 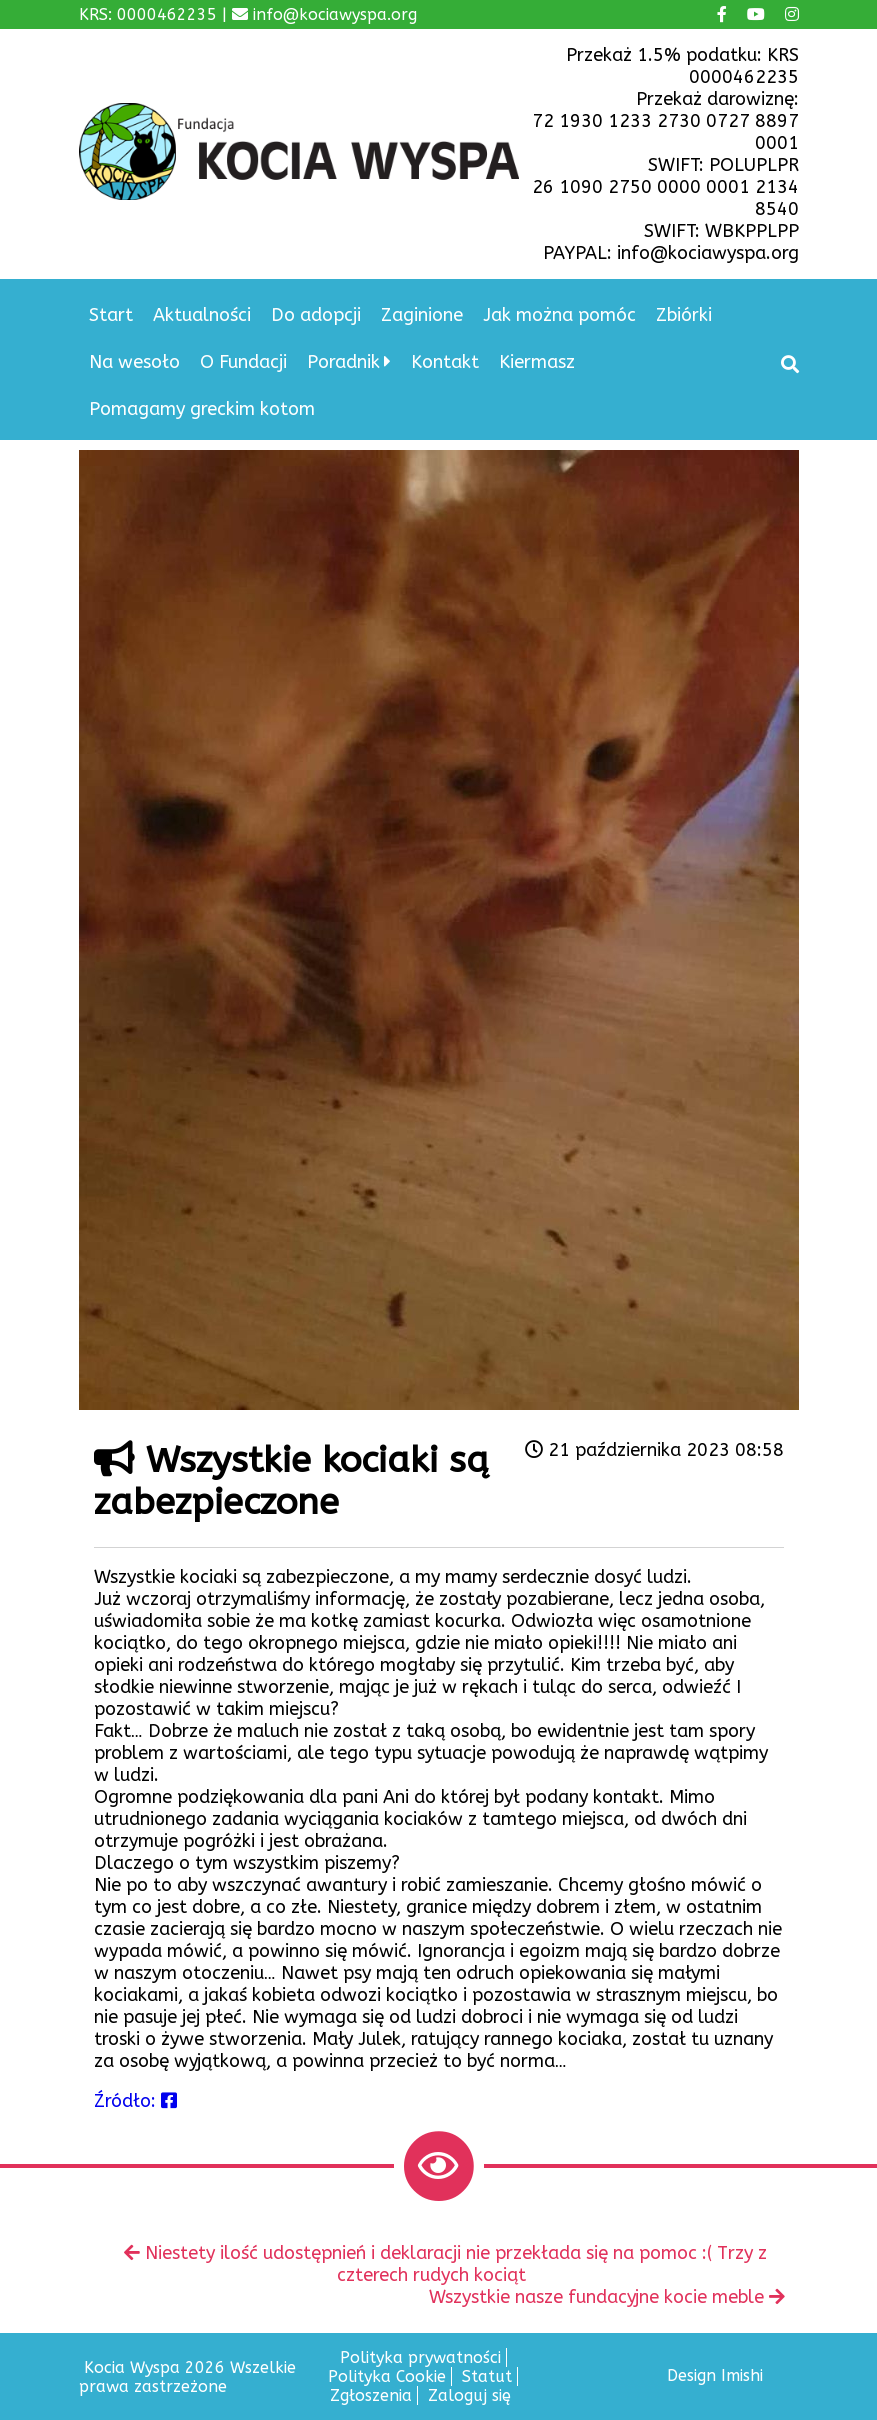 What do you see at coordinates (343, 362) in the screenshot?
I see `Poradnik` at bounding box center [343, 362].